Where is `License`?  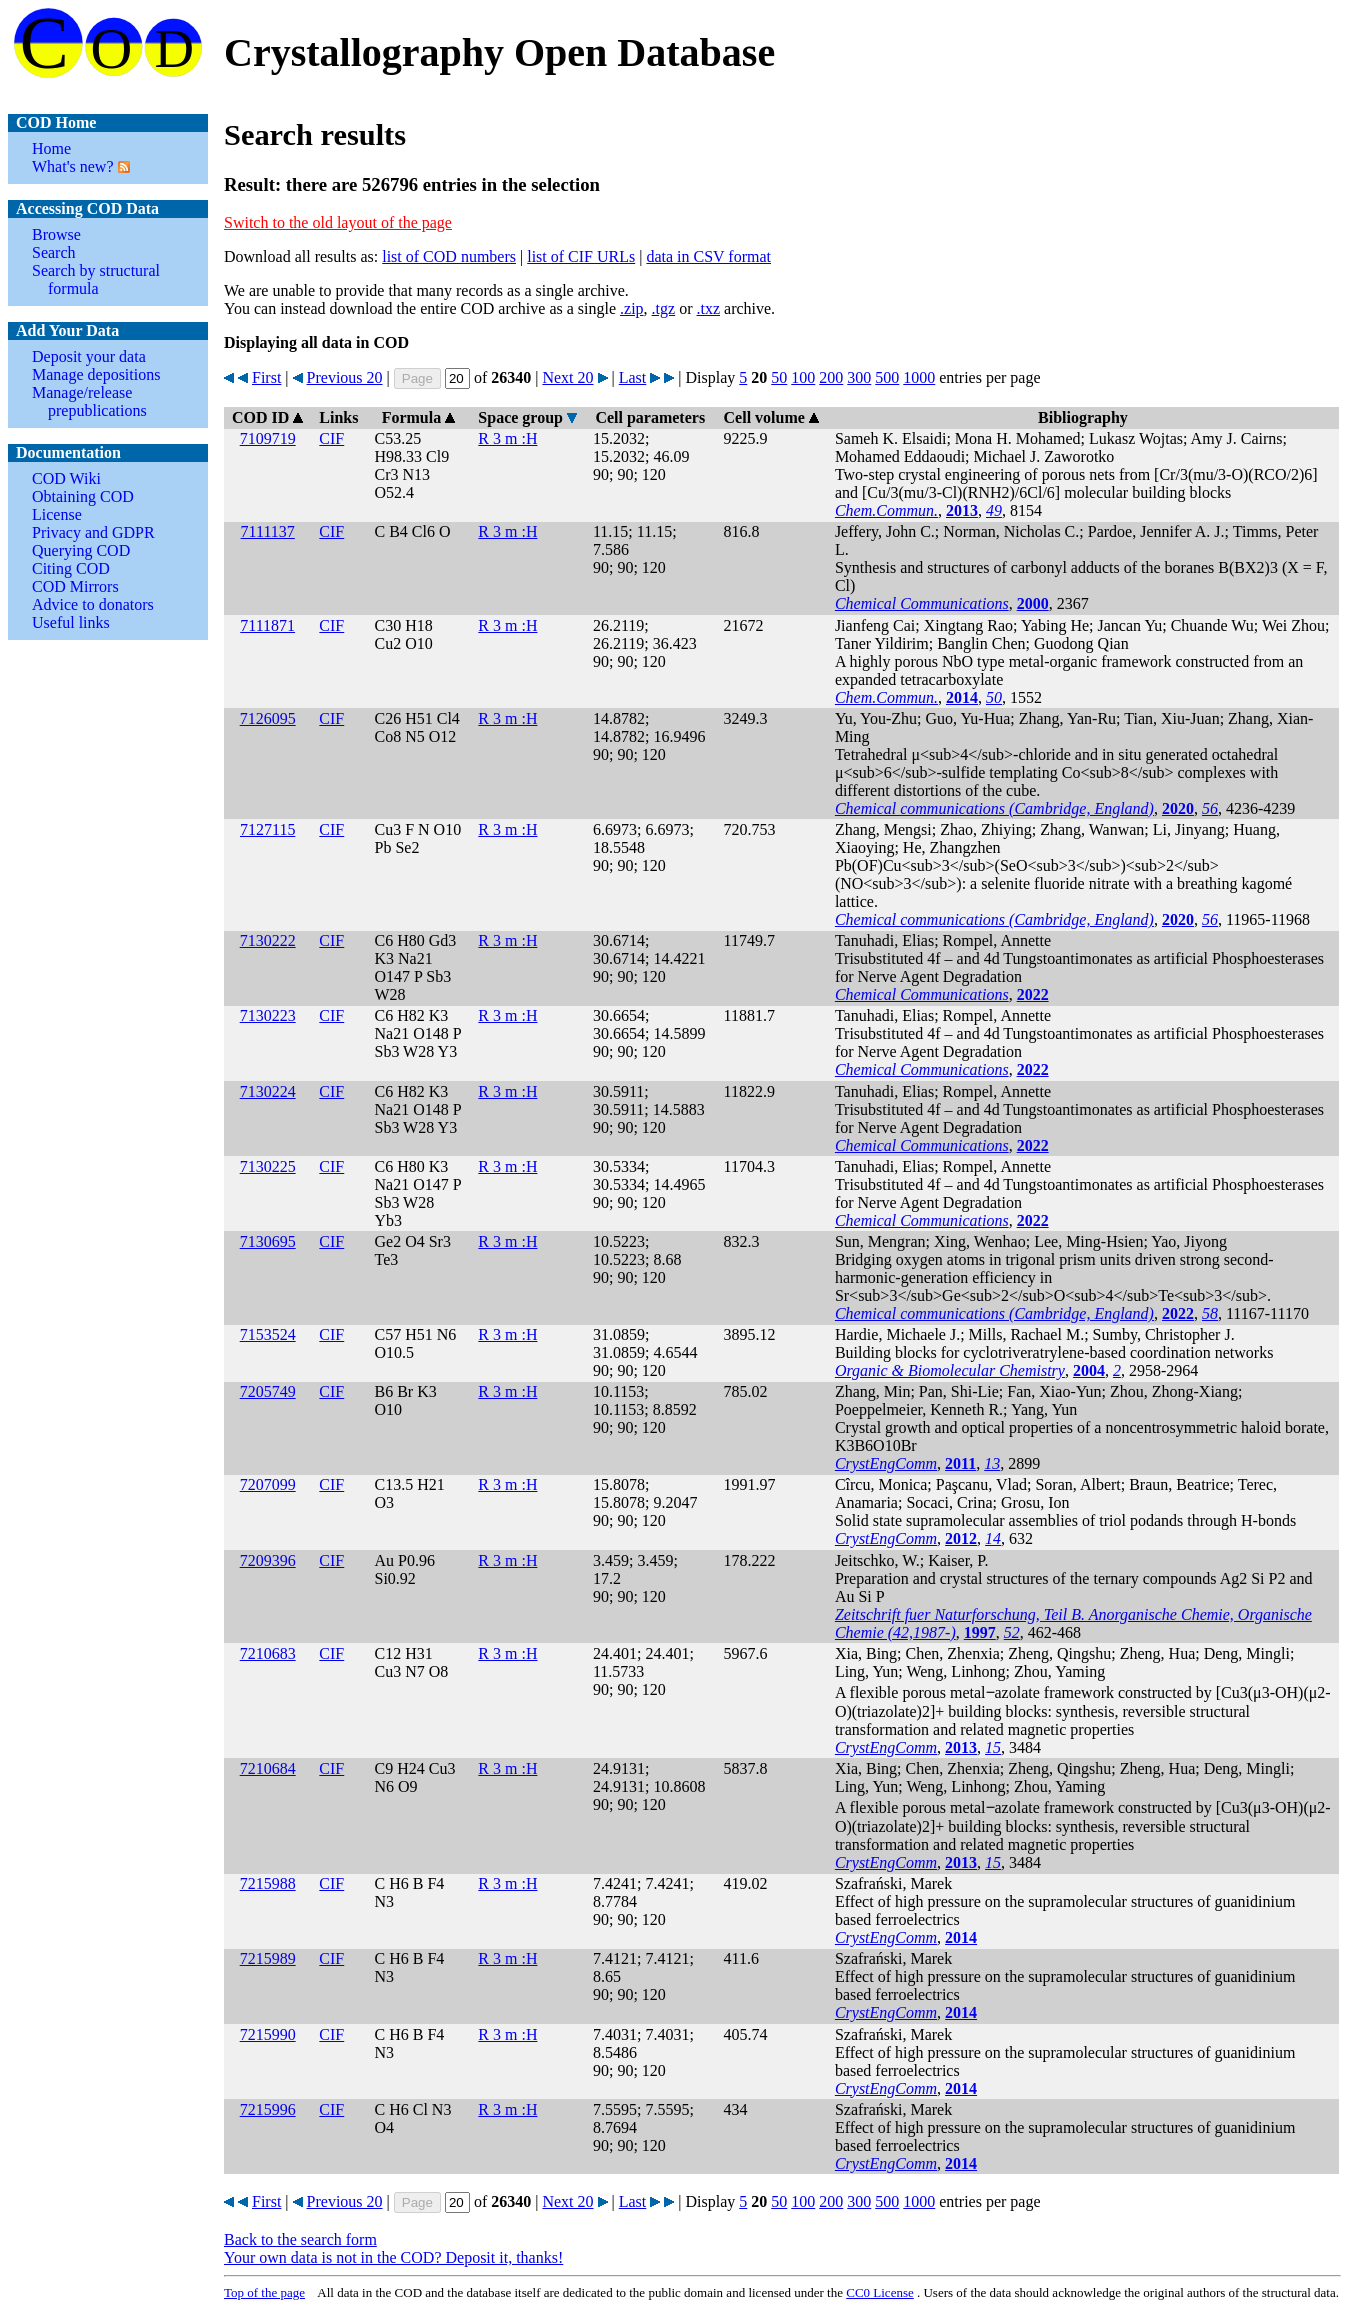 License is located at coordinates (57, 514).